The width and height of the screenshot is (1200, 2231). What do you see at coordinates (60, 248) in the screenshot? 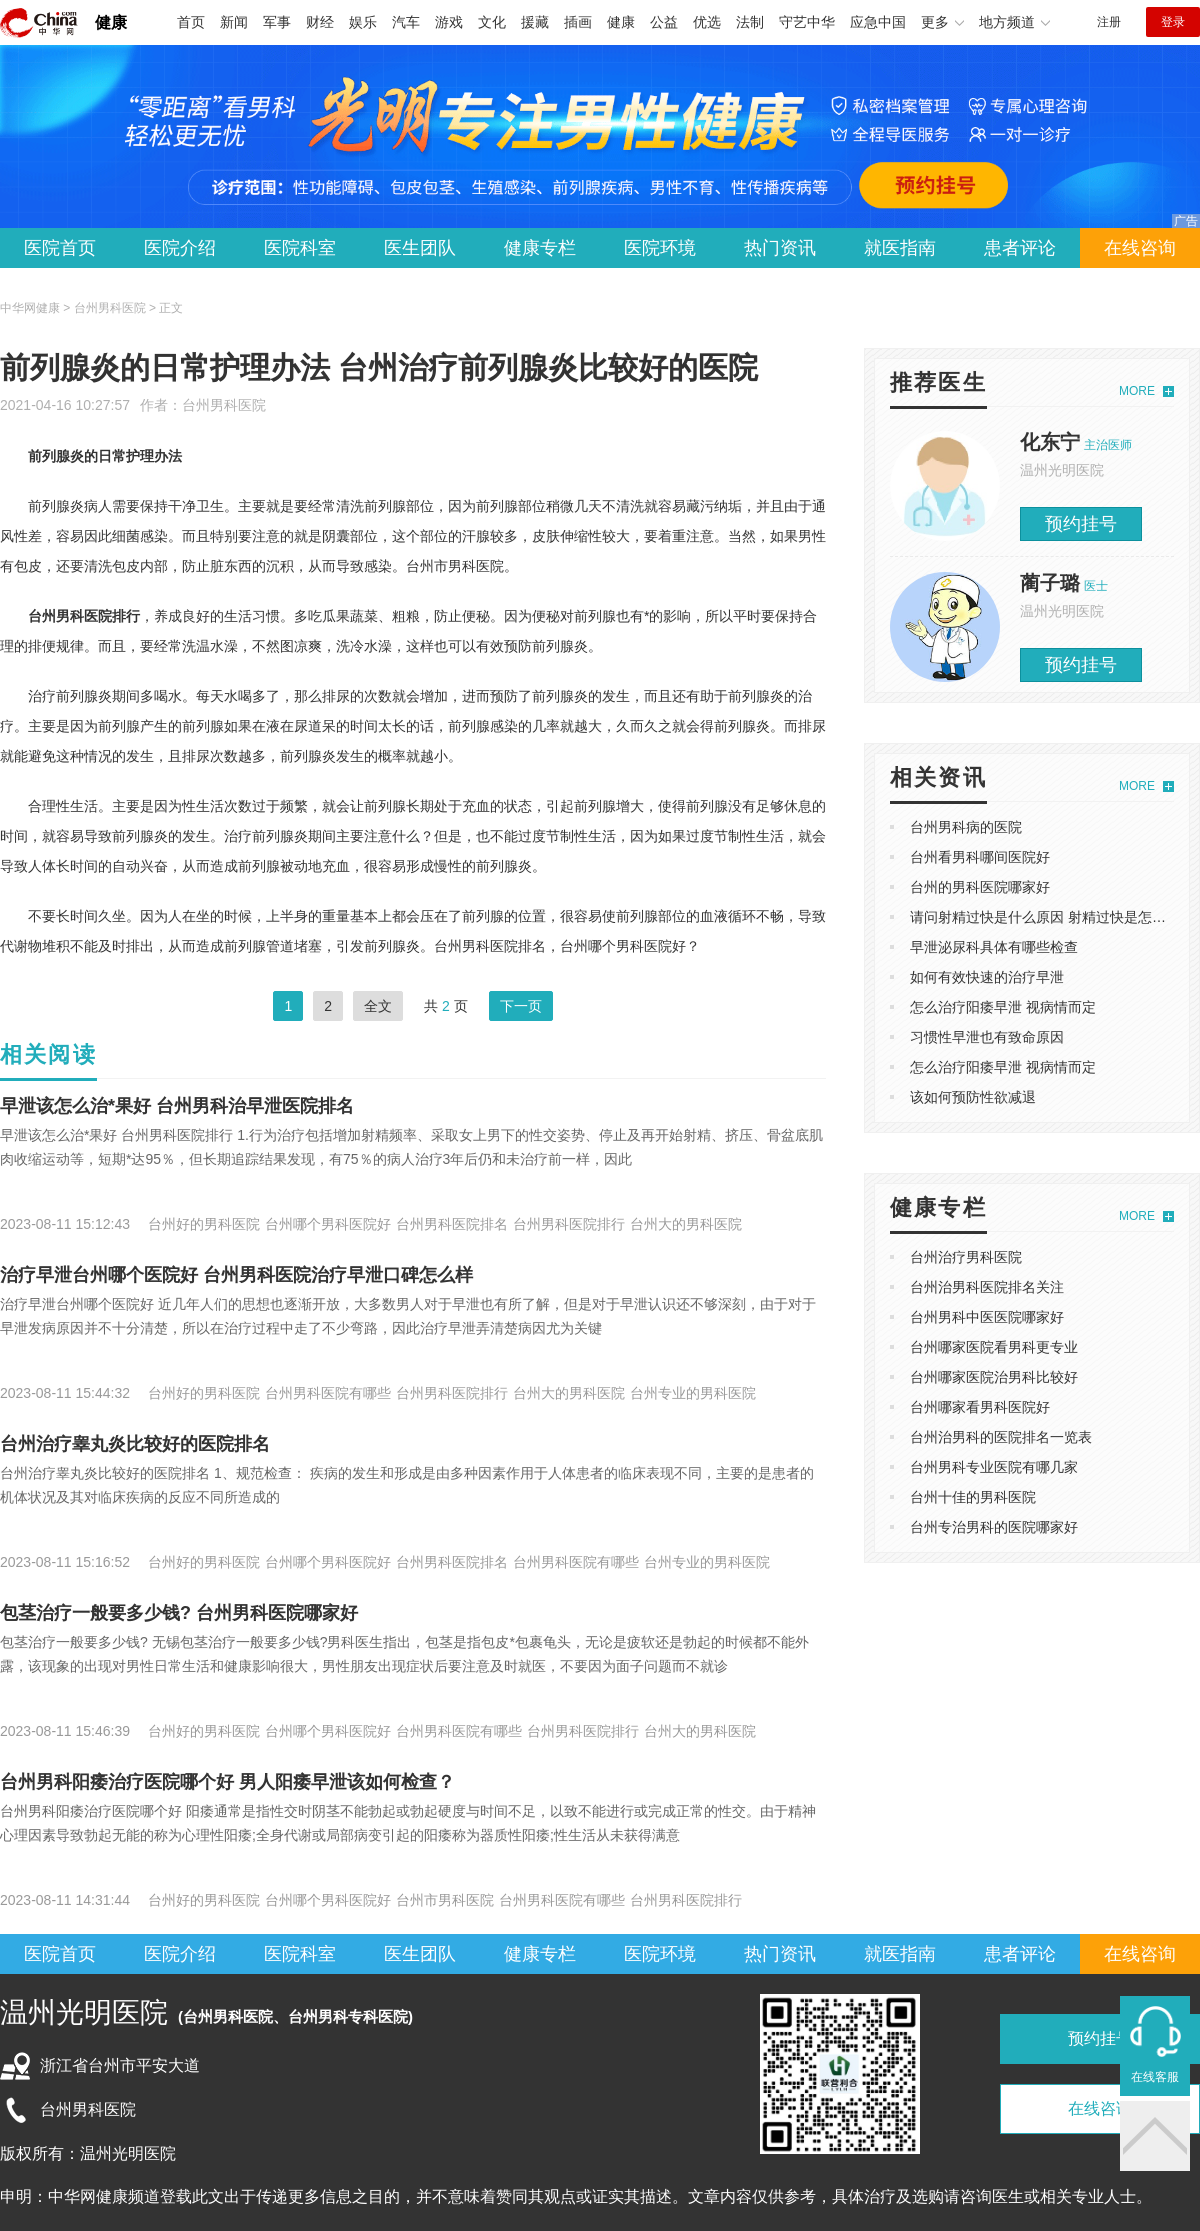
I see `医院首页` at bounding box center [60, 248].